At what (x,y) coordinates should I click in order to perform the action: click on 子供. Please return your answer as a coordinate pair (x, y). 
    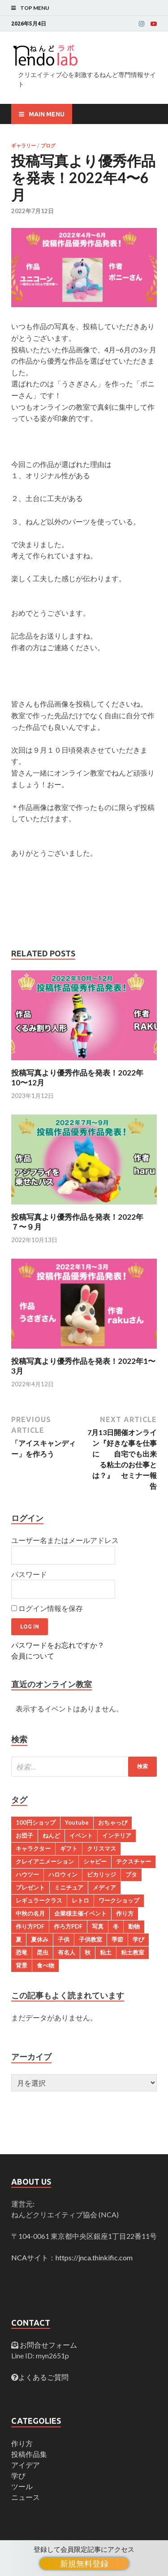
    Looking at the image, I should click on (63, 1939).